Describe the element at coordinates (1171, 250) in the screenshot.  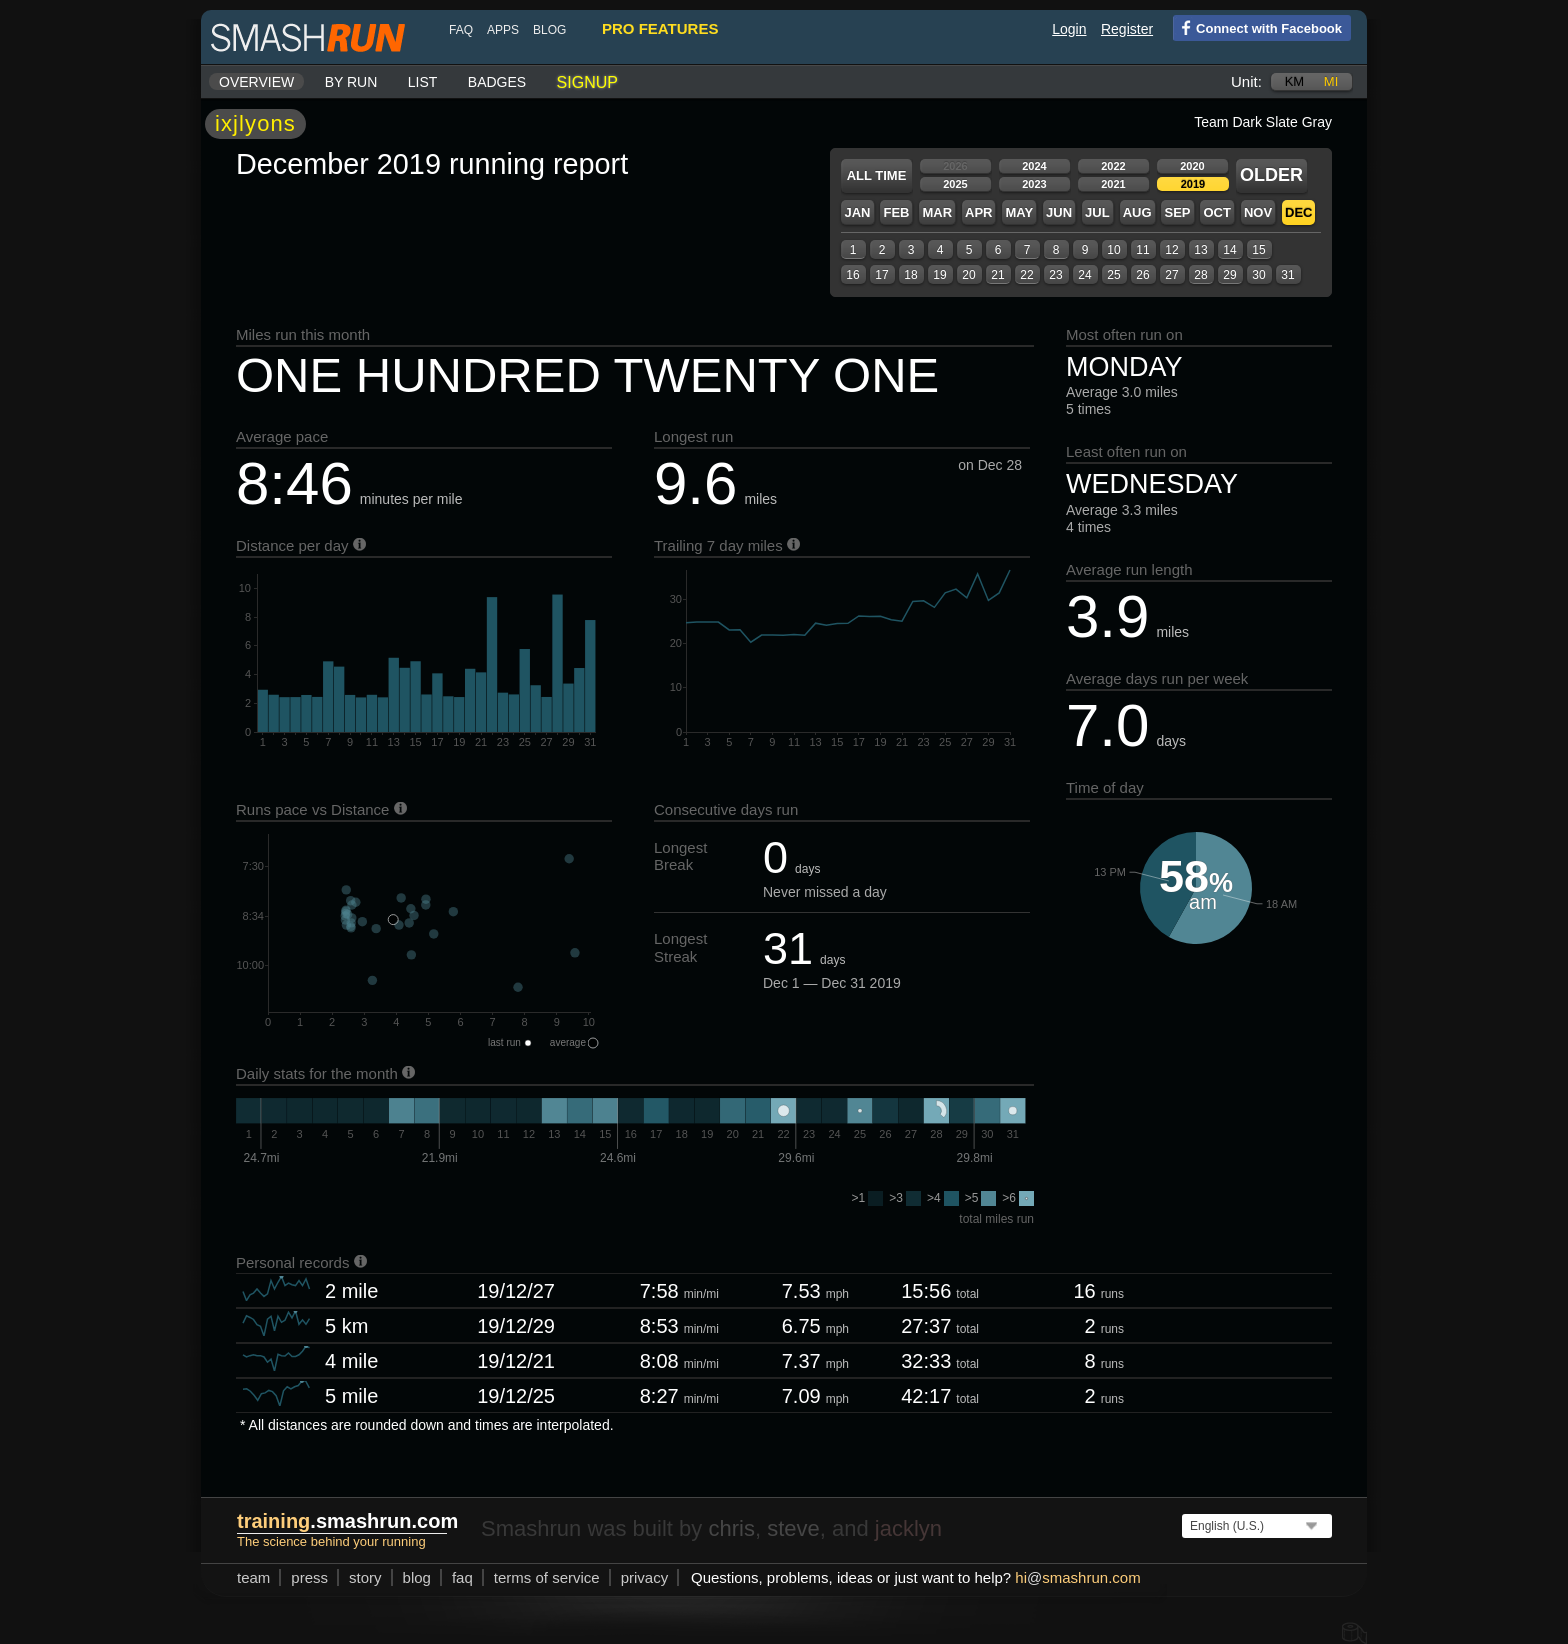
I see `12` at that location.